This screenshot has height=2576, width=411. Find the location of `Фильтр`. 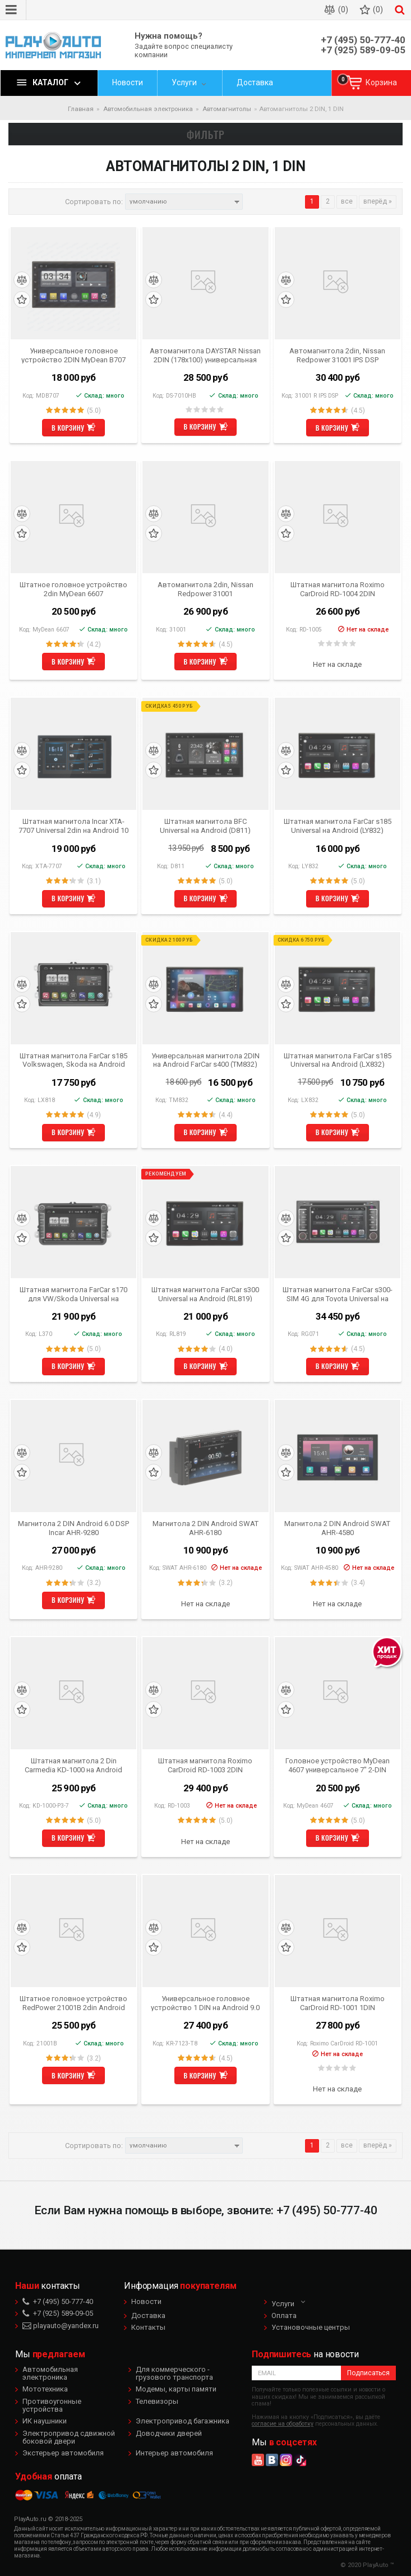

Фильтр is located at coordinates (206, 134).